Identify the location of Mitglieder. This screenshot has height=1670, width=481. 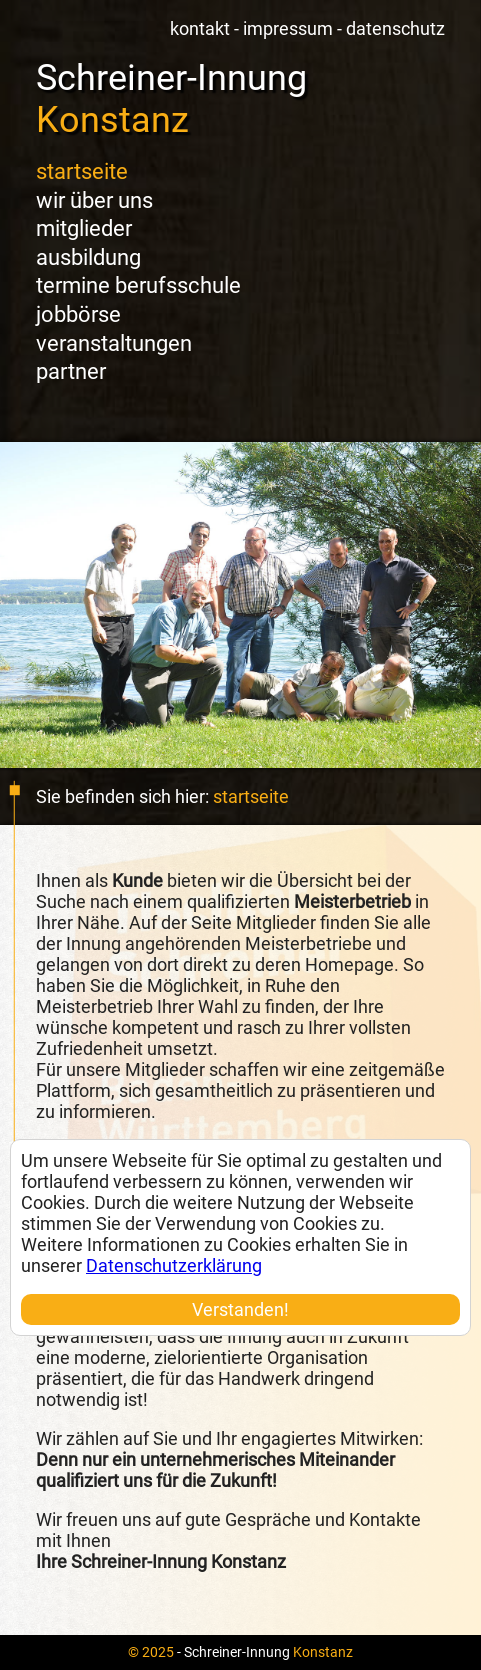
(84, 228).